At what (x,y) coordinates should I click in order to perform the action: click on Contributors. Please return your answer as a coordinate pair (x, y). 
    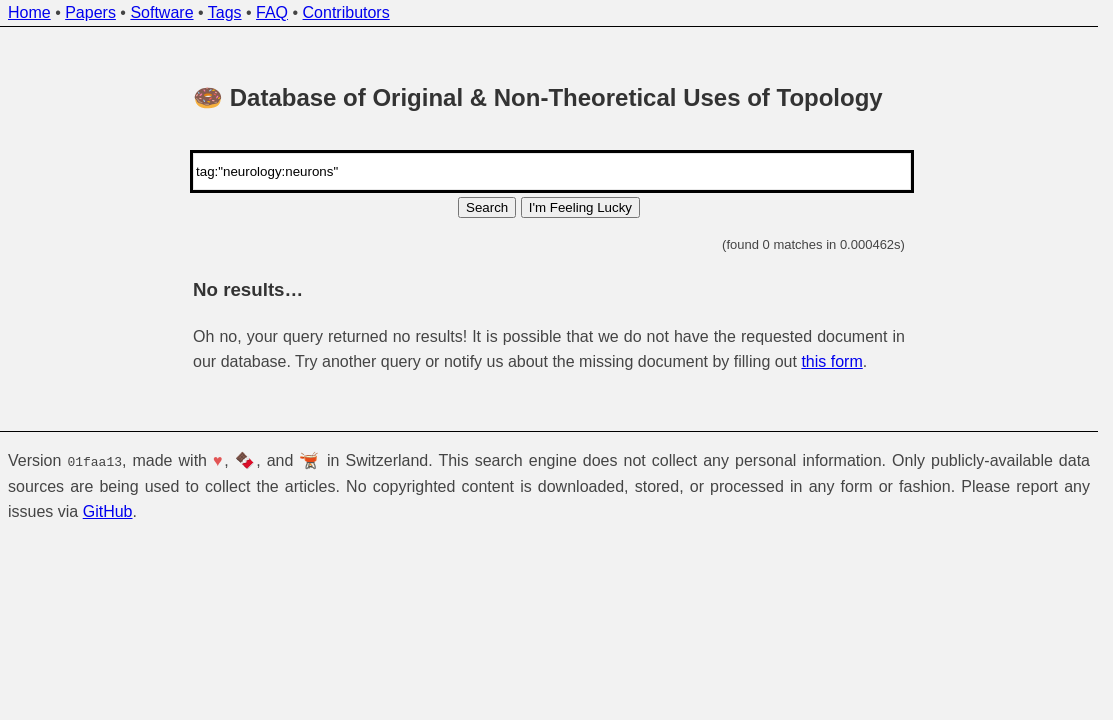
    Looking at the image, I should click on (346, 12).